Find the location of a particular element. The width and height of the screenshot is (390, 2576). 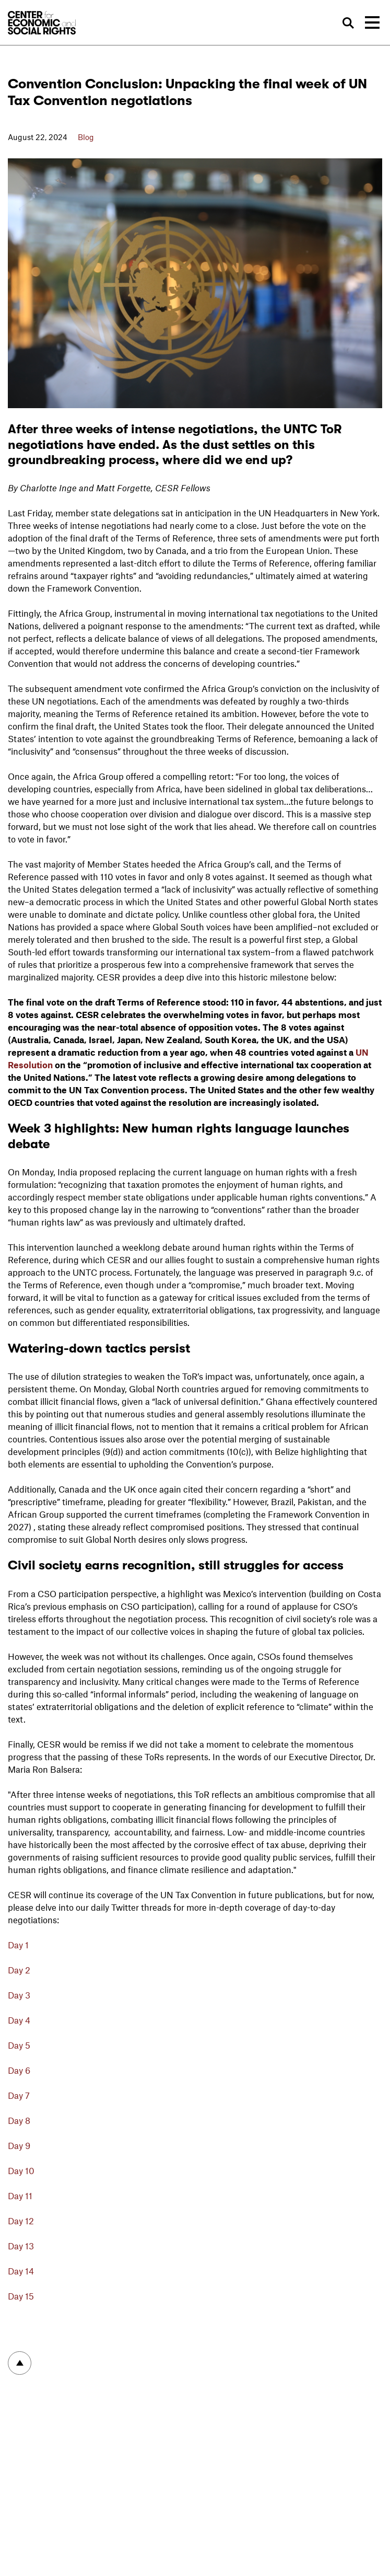

Day 6 is located at coordinates (19, 2070).